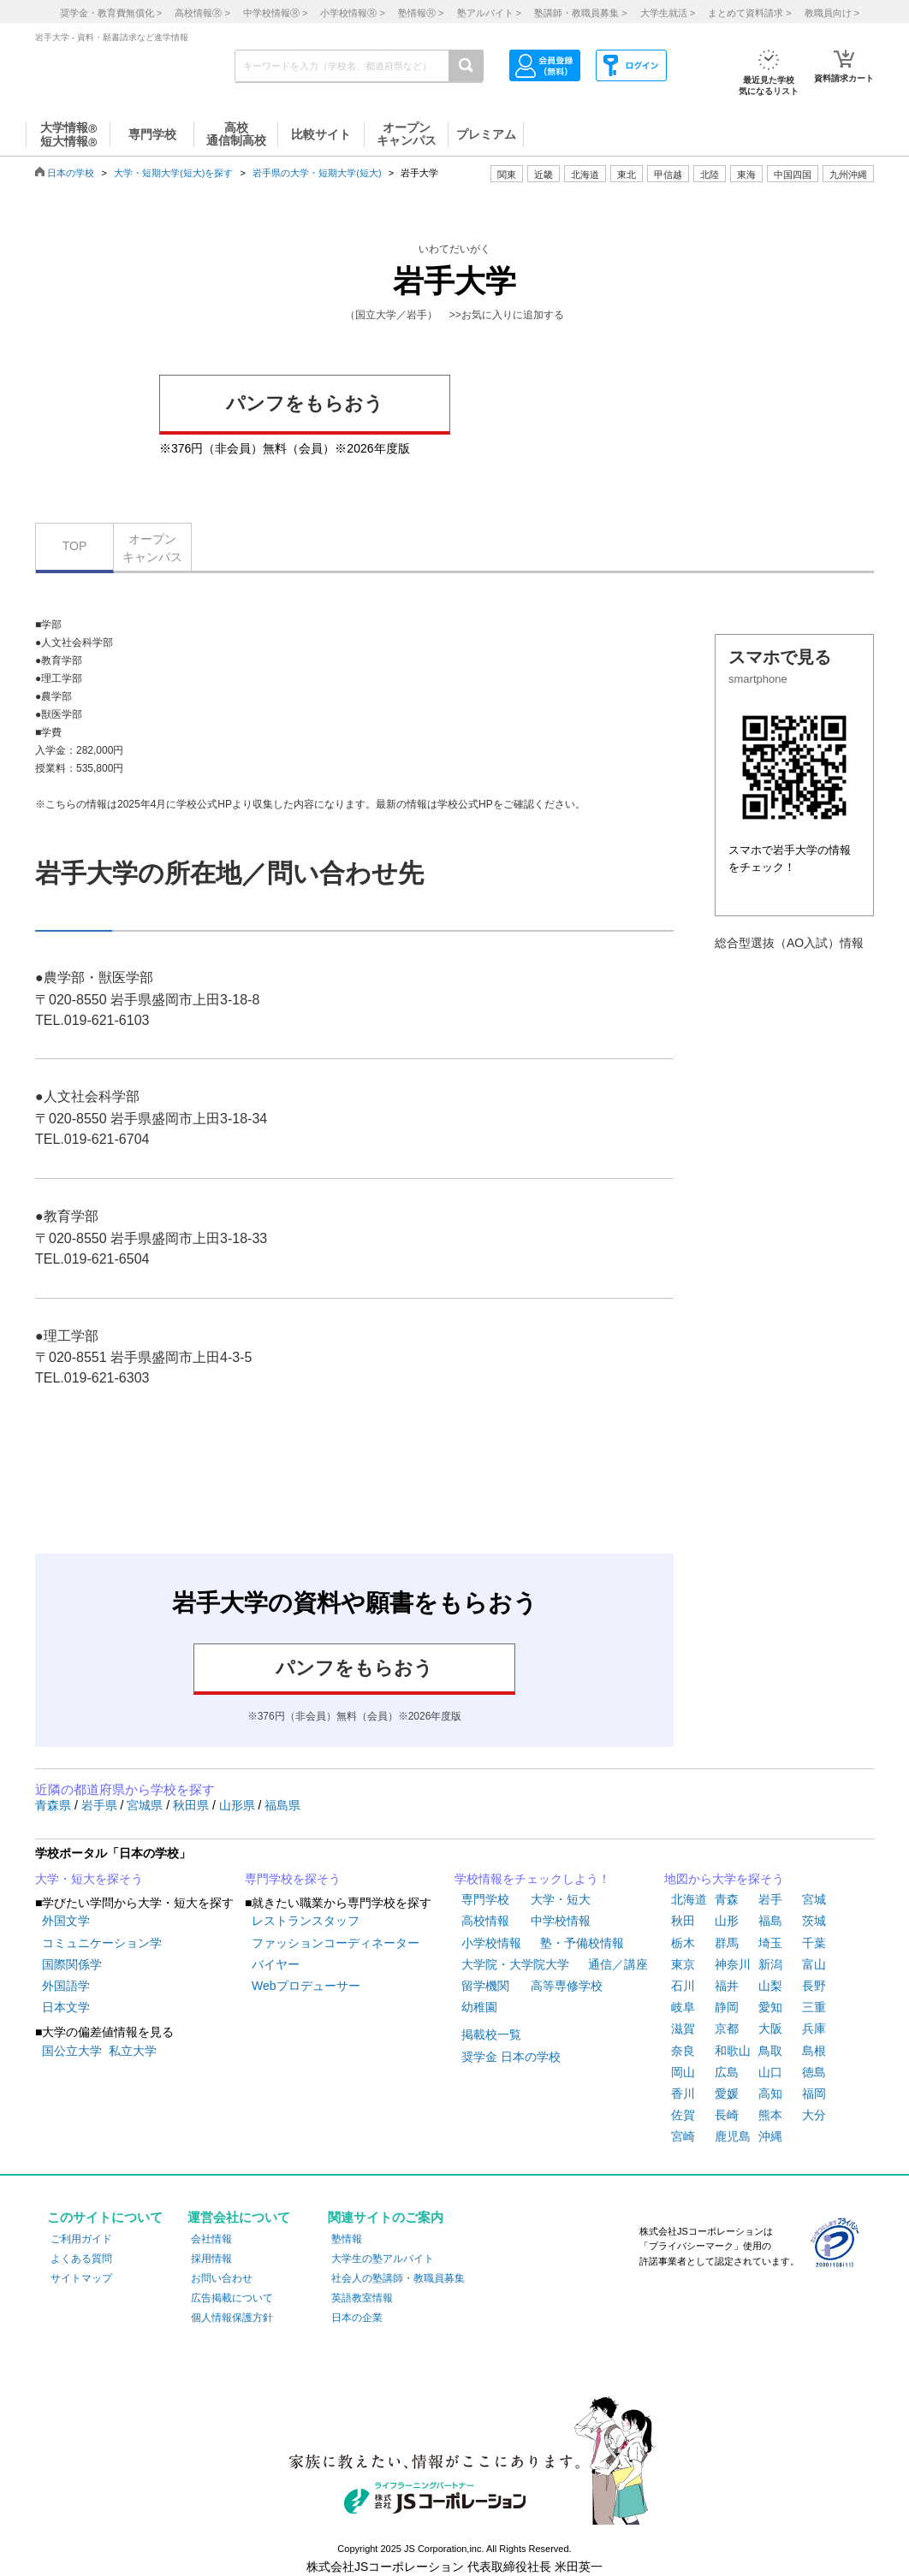 This screenshot has width=909, height=2576. Describe the element at coordinates (72, 2051) in the screenshot. I see `国公立大学` at that location.